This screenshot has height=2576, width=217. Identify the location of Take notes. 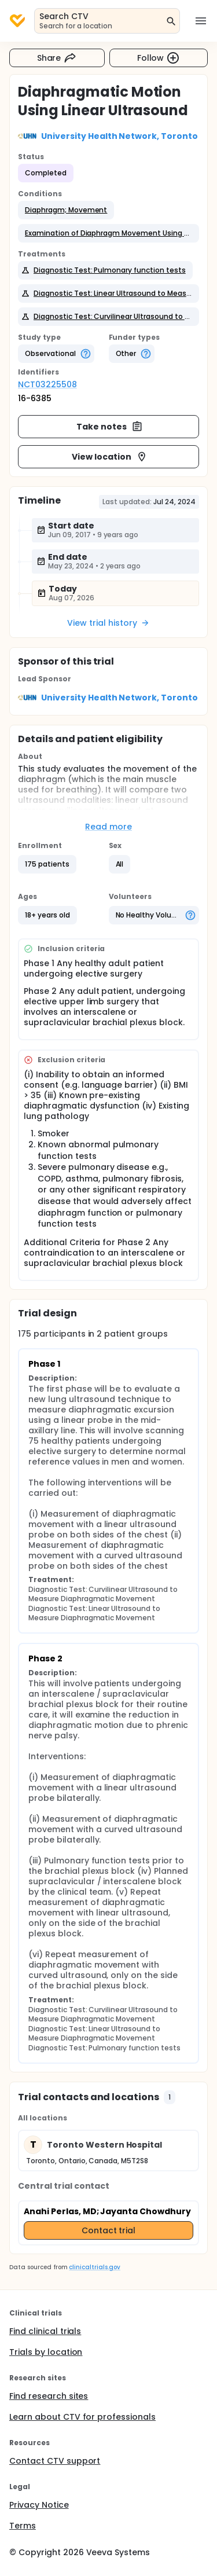
(109, 426).